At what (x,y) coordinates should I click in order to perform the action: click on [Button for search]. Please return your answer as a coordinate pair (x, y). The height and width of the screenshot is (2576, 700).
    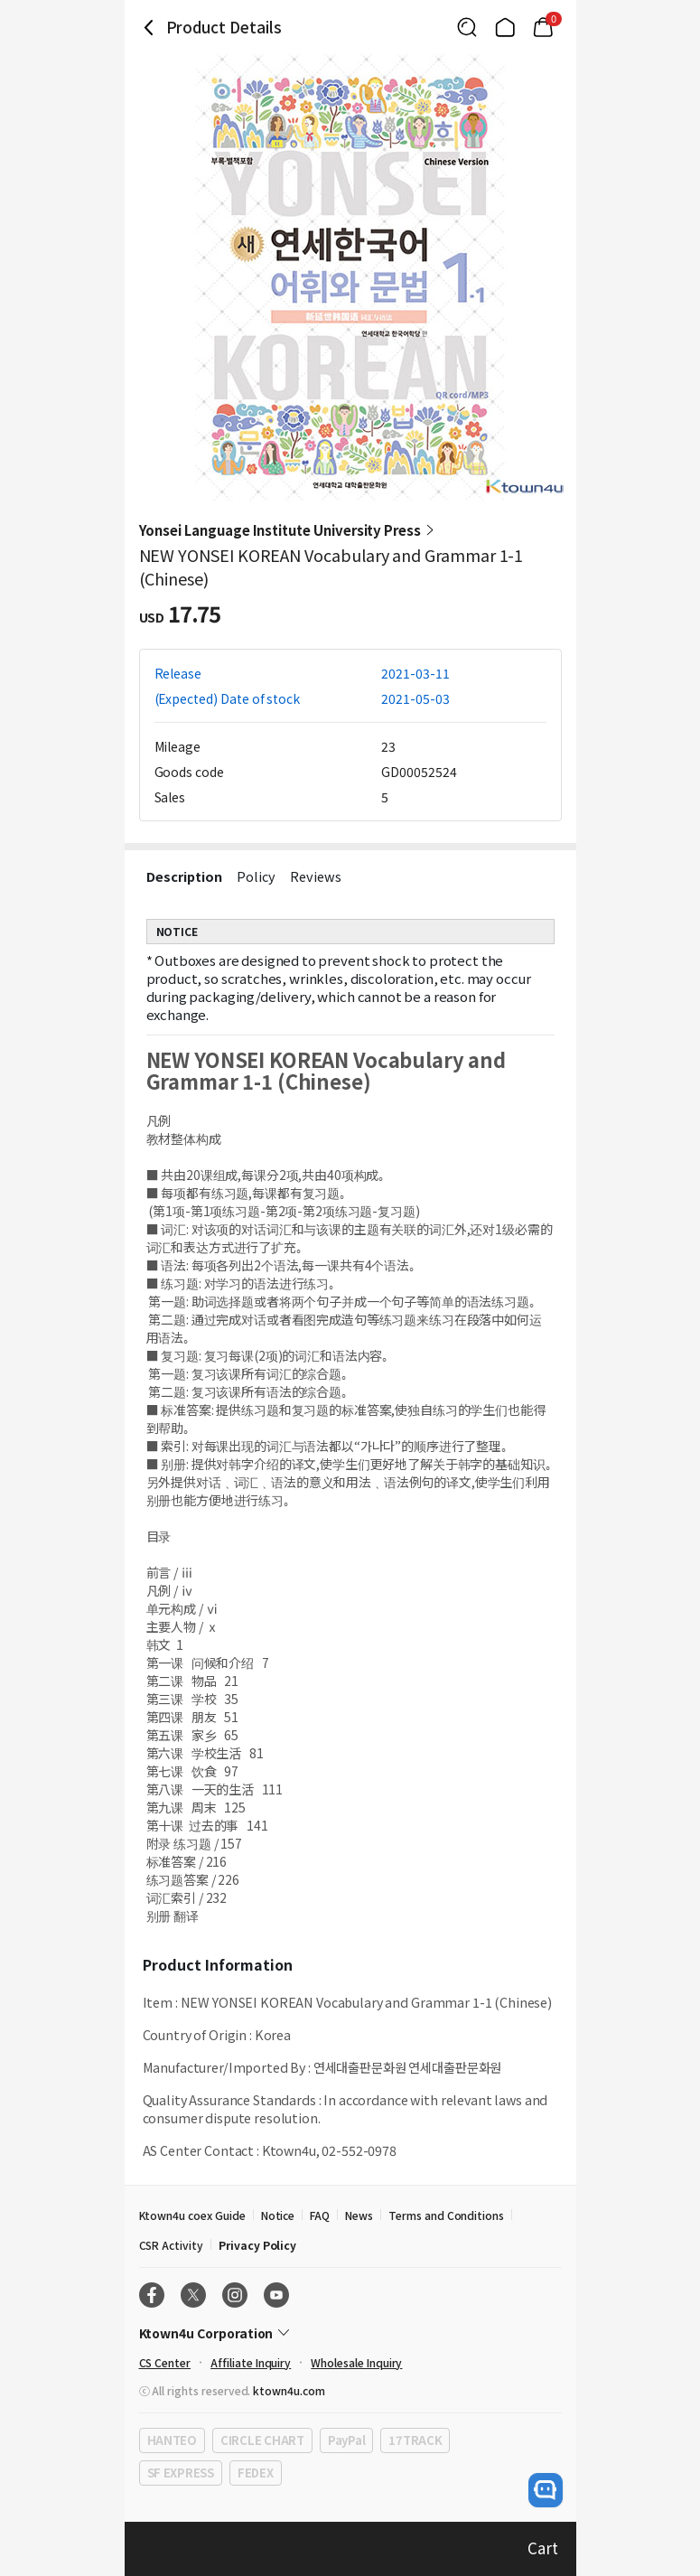
    Looking at the image, I should click on (467, 27).